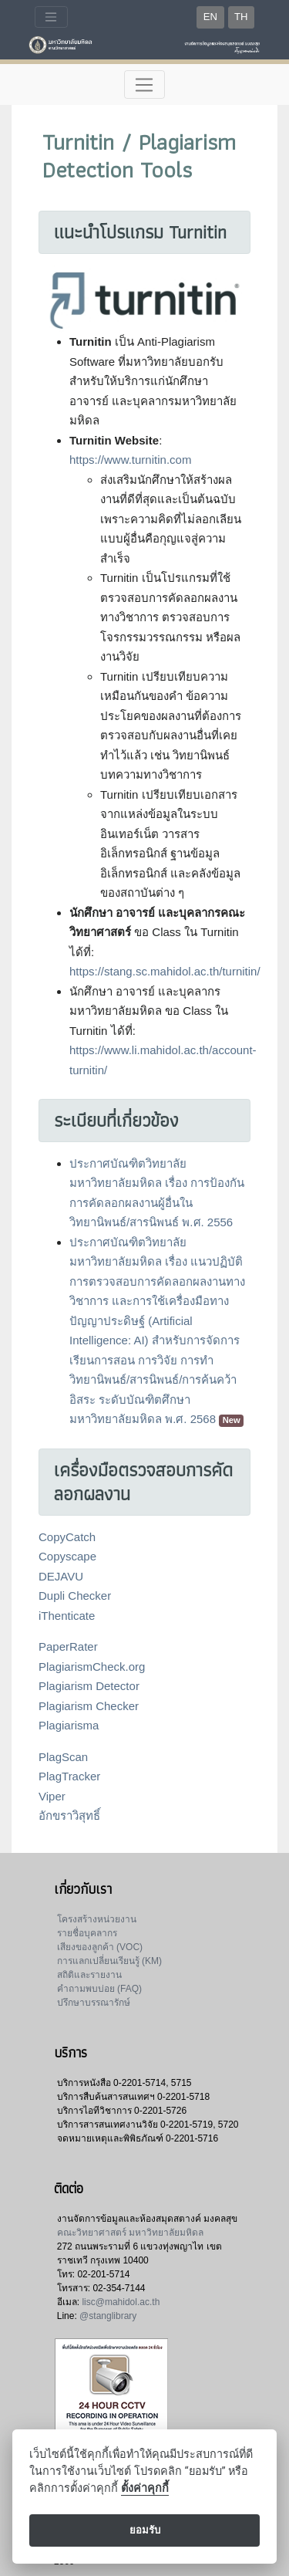 The width and height of the screenshot is (289, 2576). I want to click on อักขราวิสุทธิ์, so click(69, 1815).